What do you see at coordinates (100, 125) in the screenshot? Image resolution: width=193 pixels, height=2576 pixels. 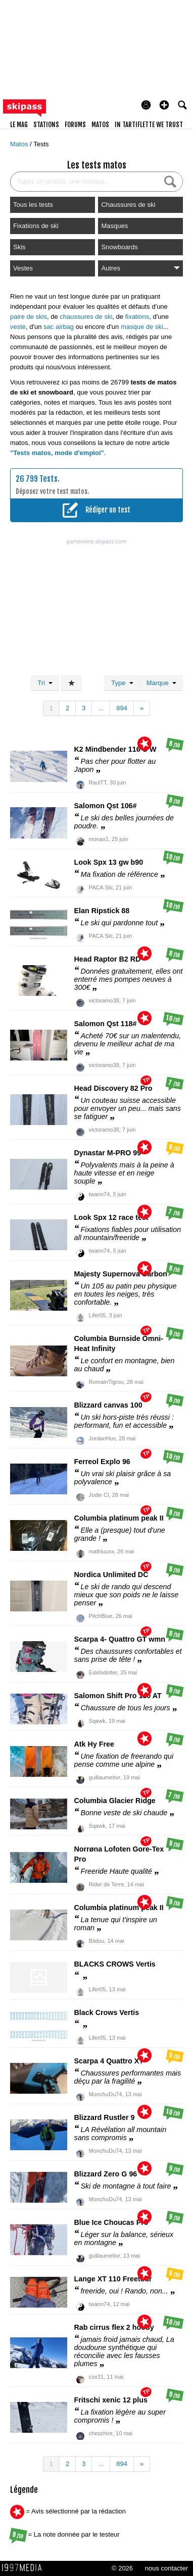 I see `matos` at bounding box center [100, 125].